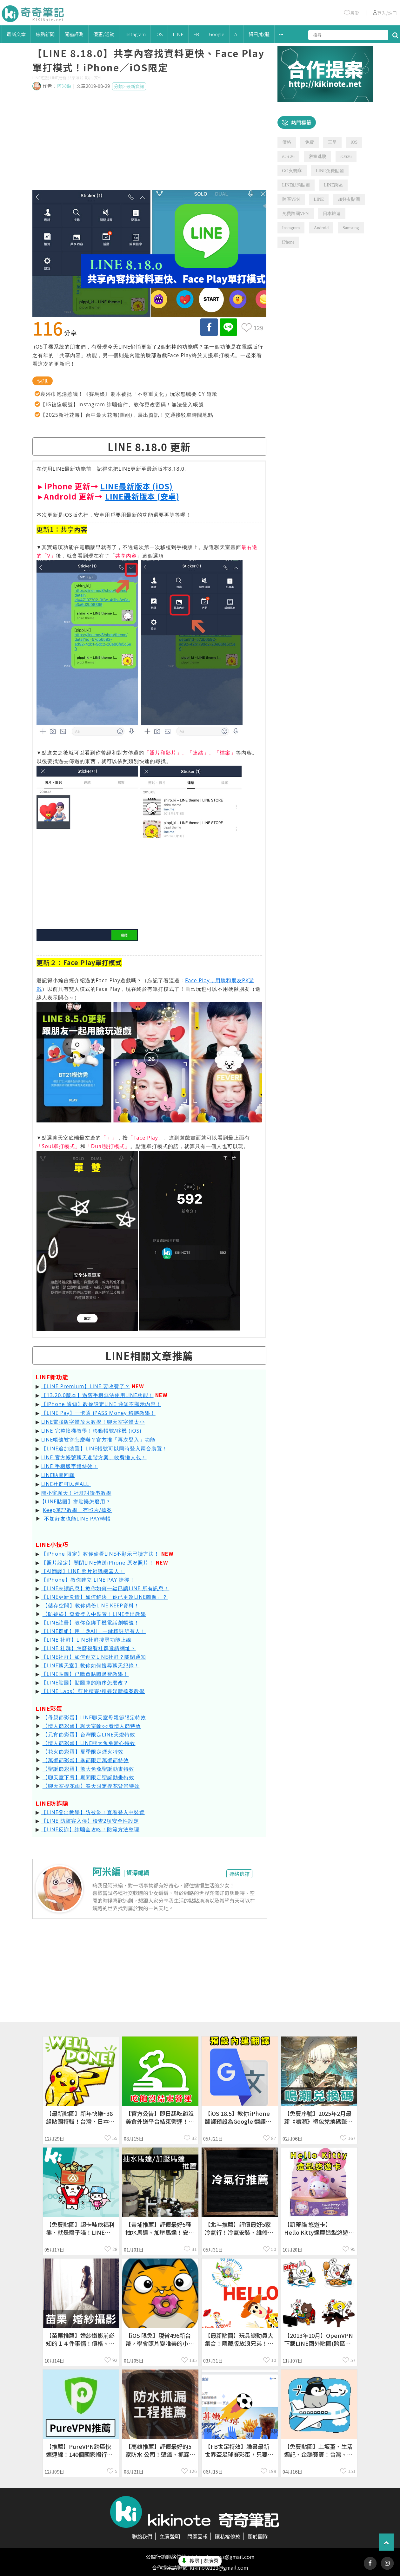  What do you see at coordinates (301, 122) in the screenshot?
I see `熱門標籤` at bounding box center [301, 122].